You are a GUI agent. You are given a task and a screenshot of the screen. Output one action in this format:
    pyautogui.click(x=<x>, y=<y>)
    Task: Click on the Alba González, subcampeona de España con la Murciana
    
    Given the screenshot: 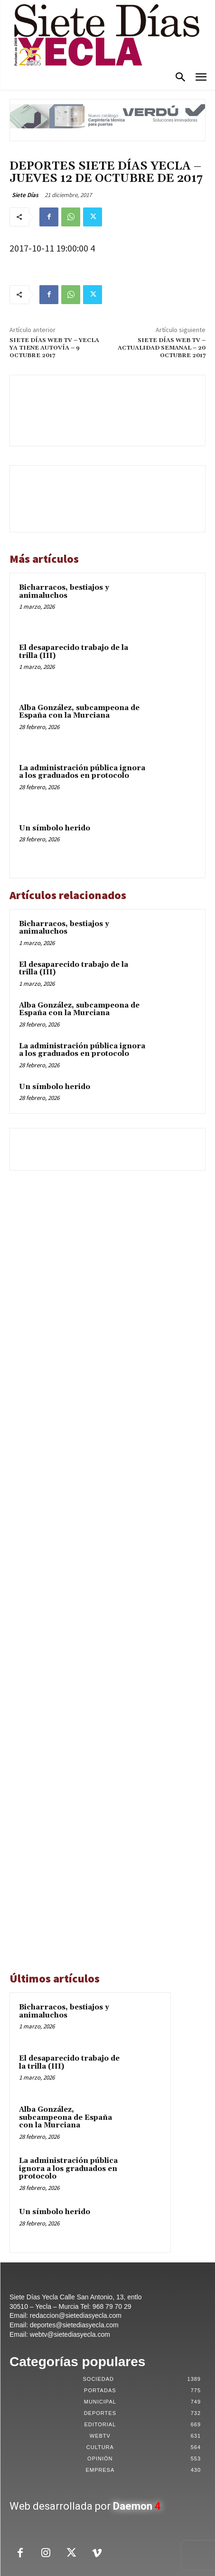 What is the action you would take?
    pyautogui.click(x=79, y=712)
    